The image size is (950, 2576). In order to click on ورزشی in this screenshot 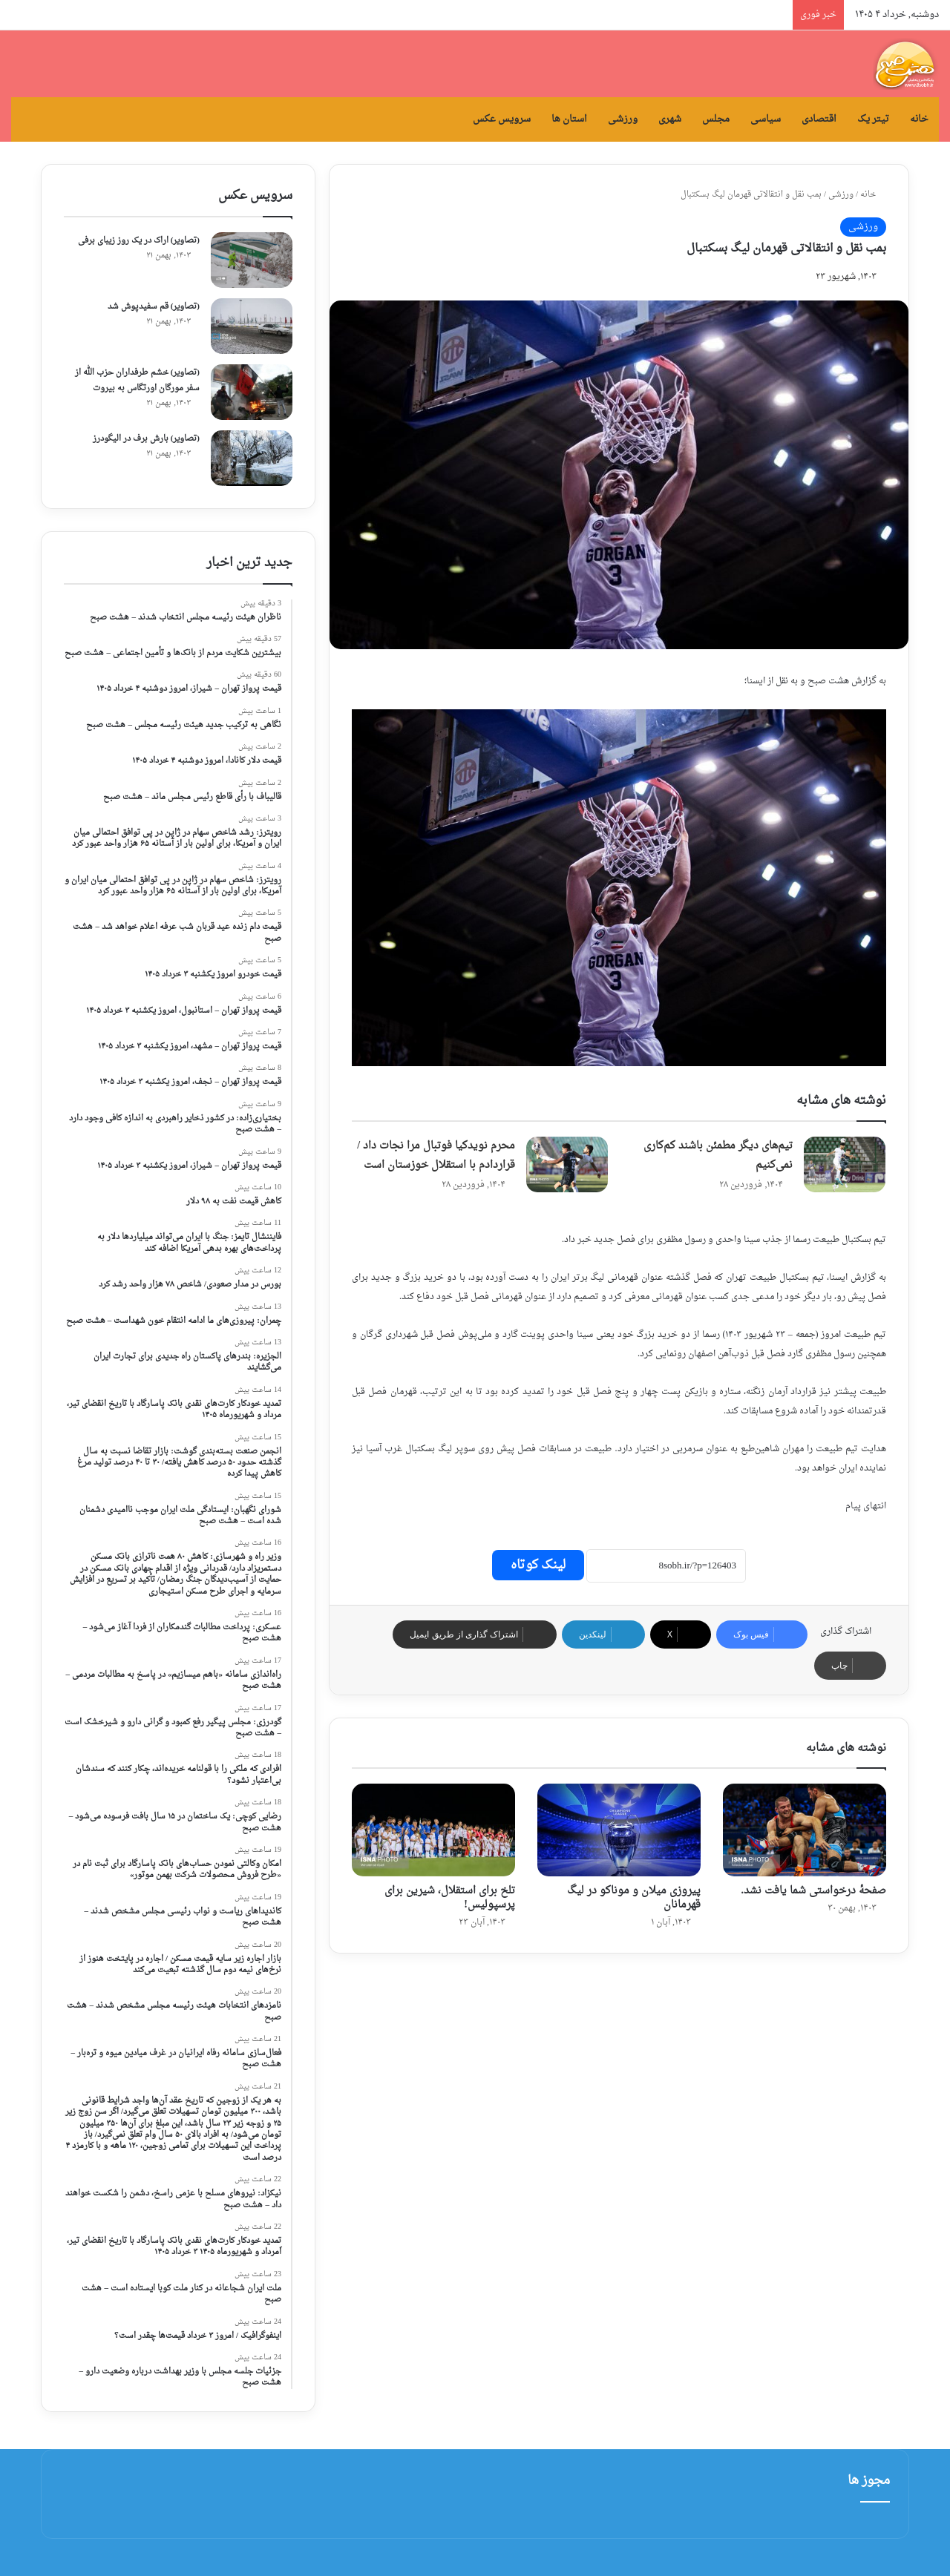, I will do `click(623, 119)`.